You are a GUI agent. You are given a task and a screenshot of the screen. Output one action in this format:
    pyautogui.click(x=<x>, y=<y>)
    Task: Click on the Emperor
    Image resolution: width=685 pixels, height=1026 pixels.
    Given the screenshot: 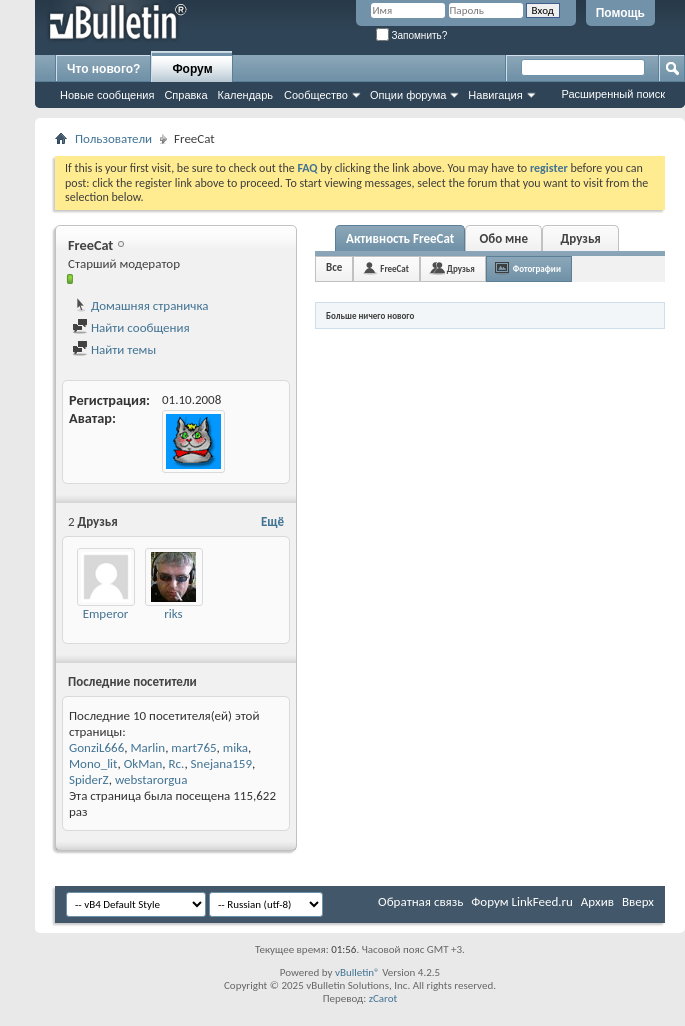 What is the action you would take?
    pyautogui.click(x=106, y=613)
    